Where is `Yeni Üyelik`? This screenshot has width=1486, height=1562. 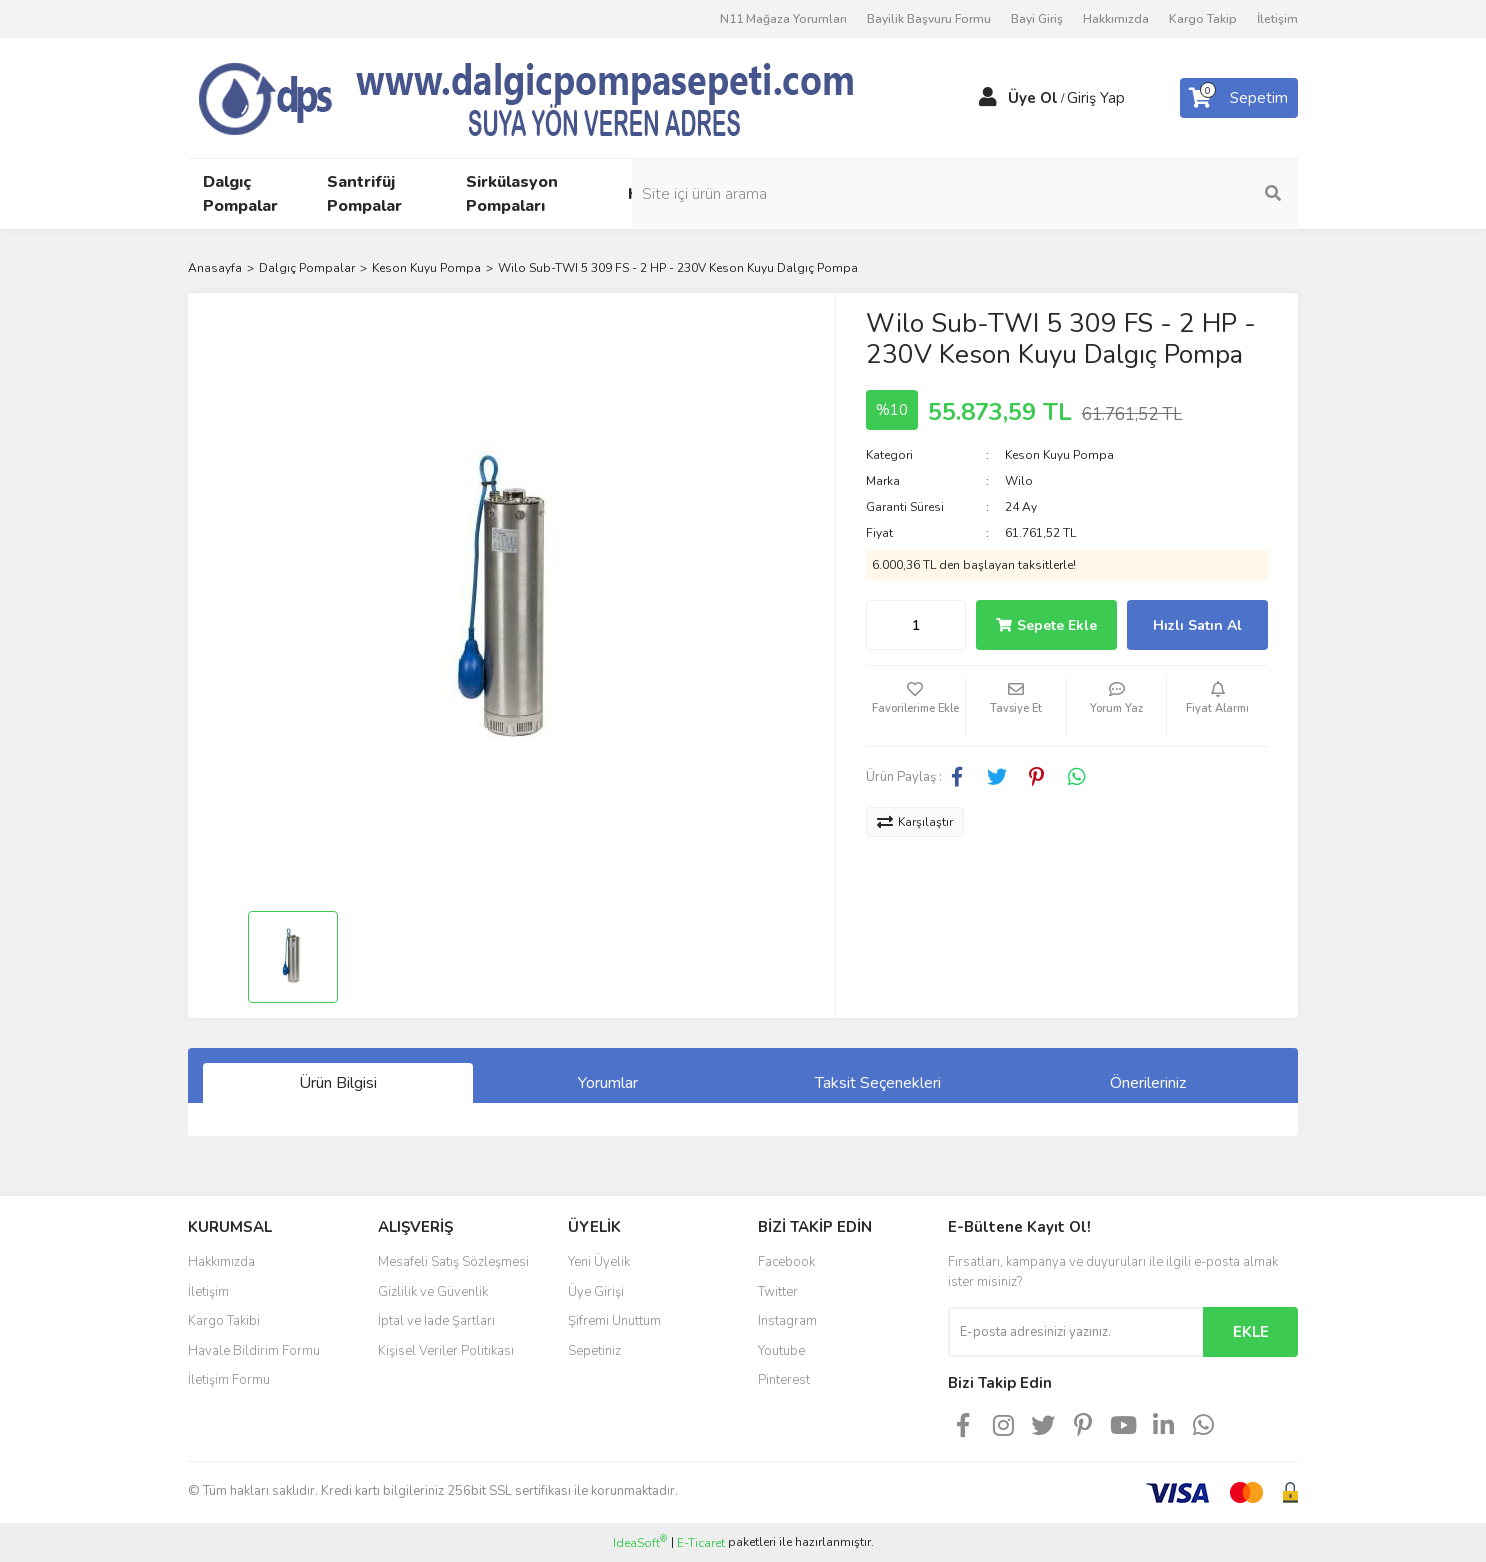 Yeni Üyelik is located at coordinates (599, 1262).